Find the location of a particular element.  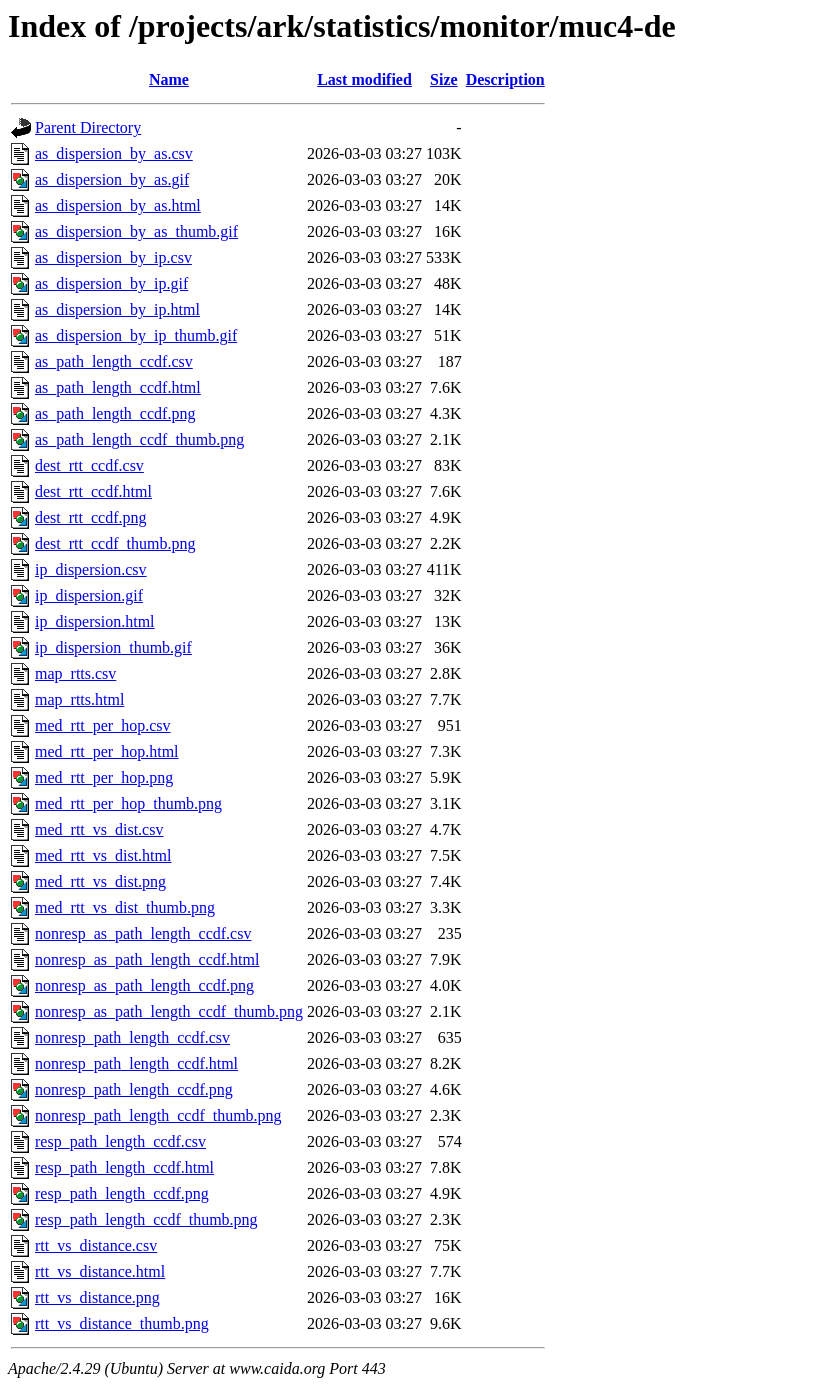

med_rtt_vs_dist.html is located at coordinates (103, 855).